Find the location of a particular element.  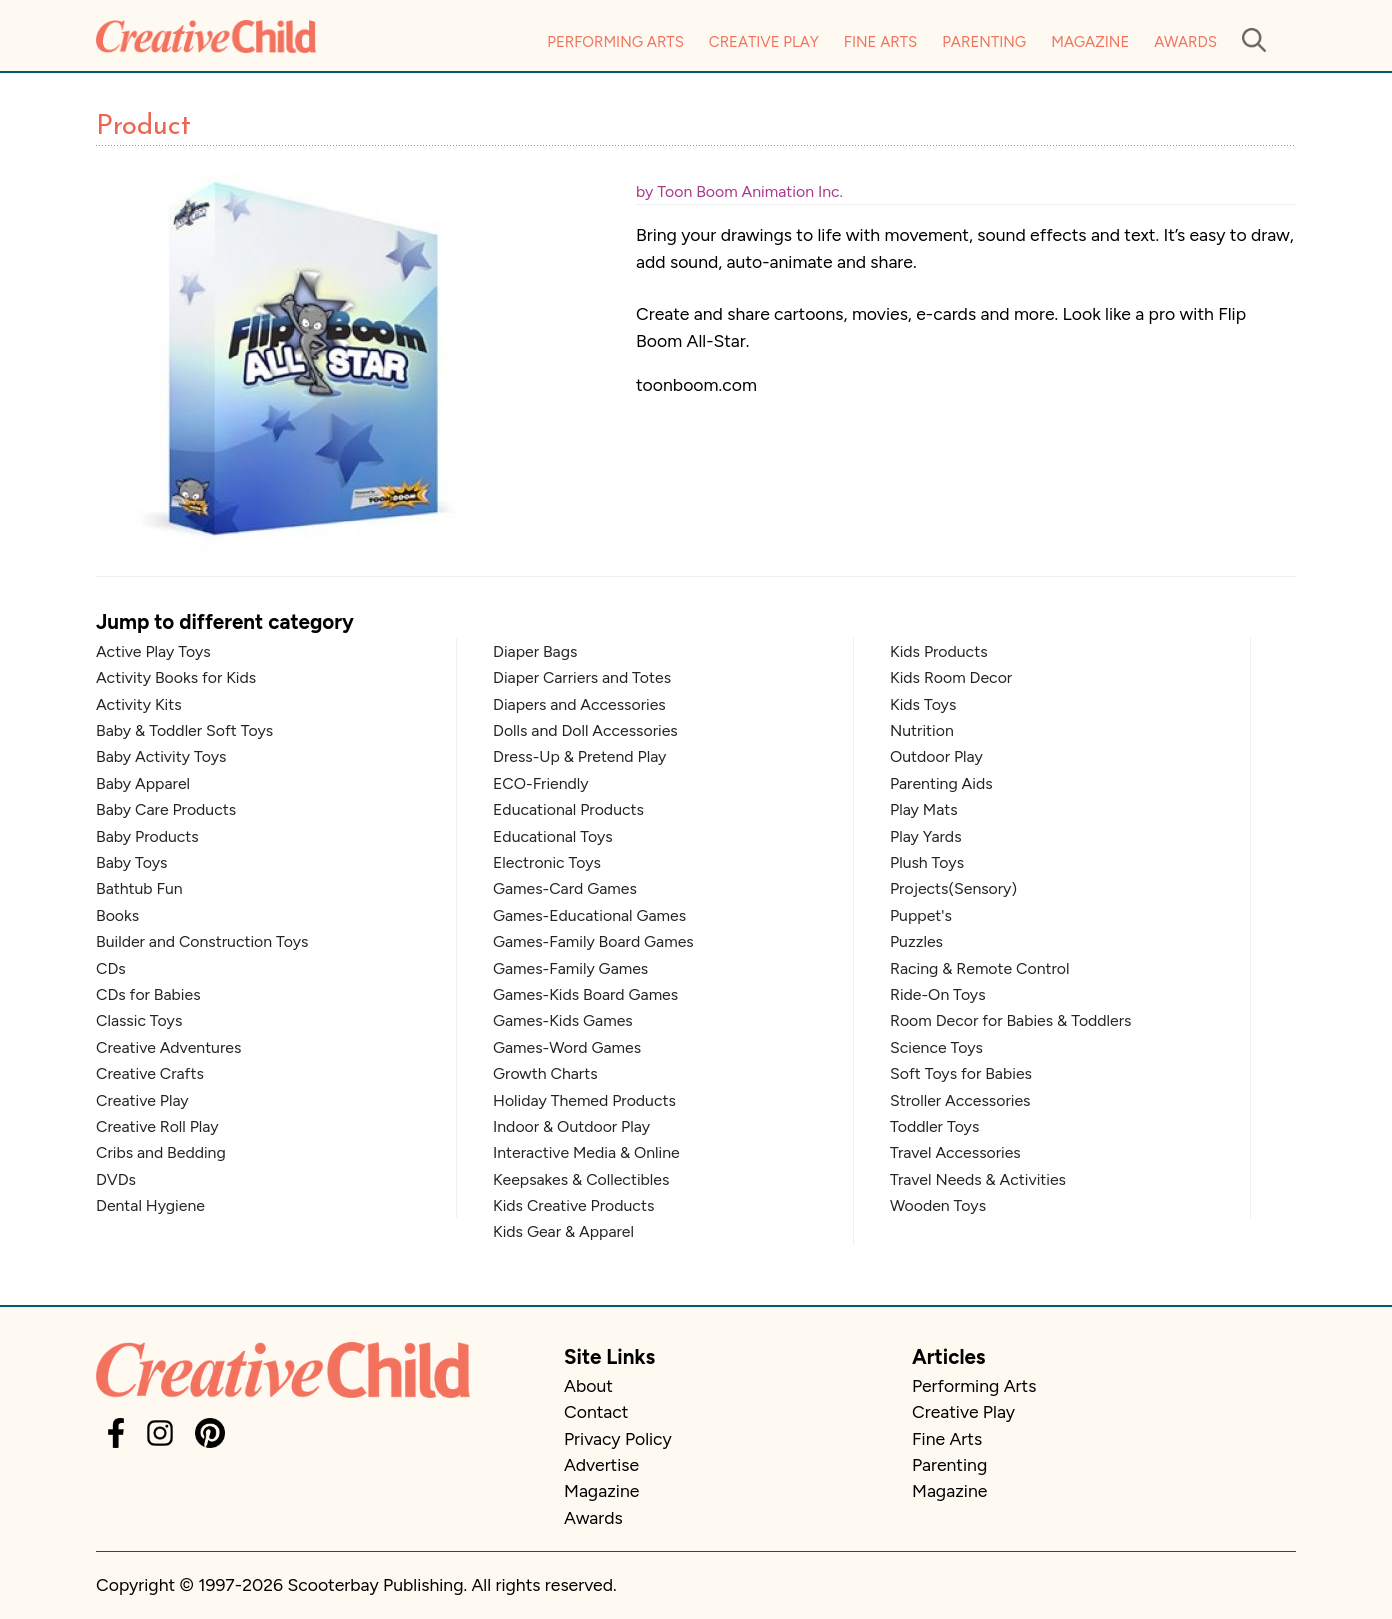

Electronic Toys is located at coordinates (547, 862).